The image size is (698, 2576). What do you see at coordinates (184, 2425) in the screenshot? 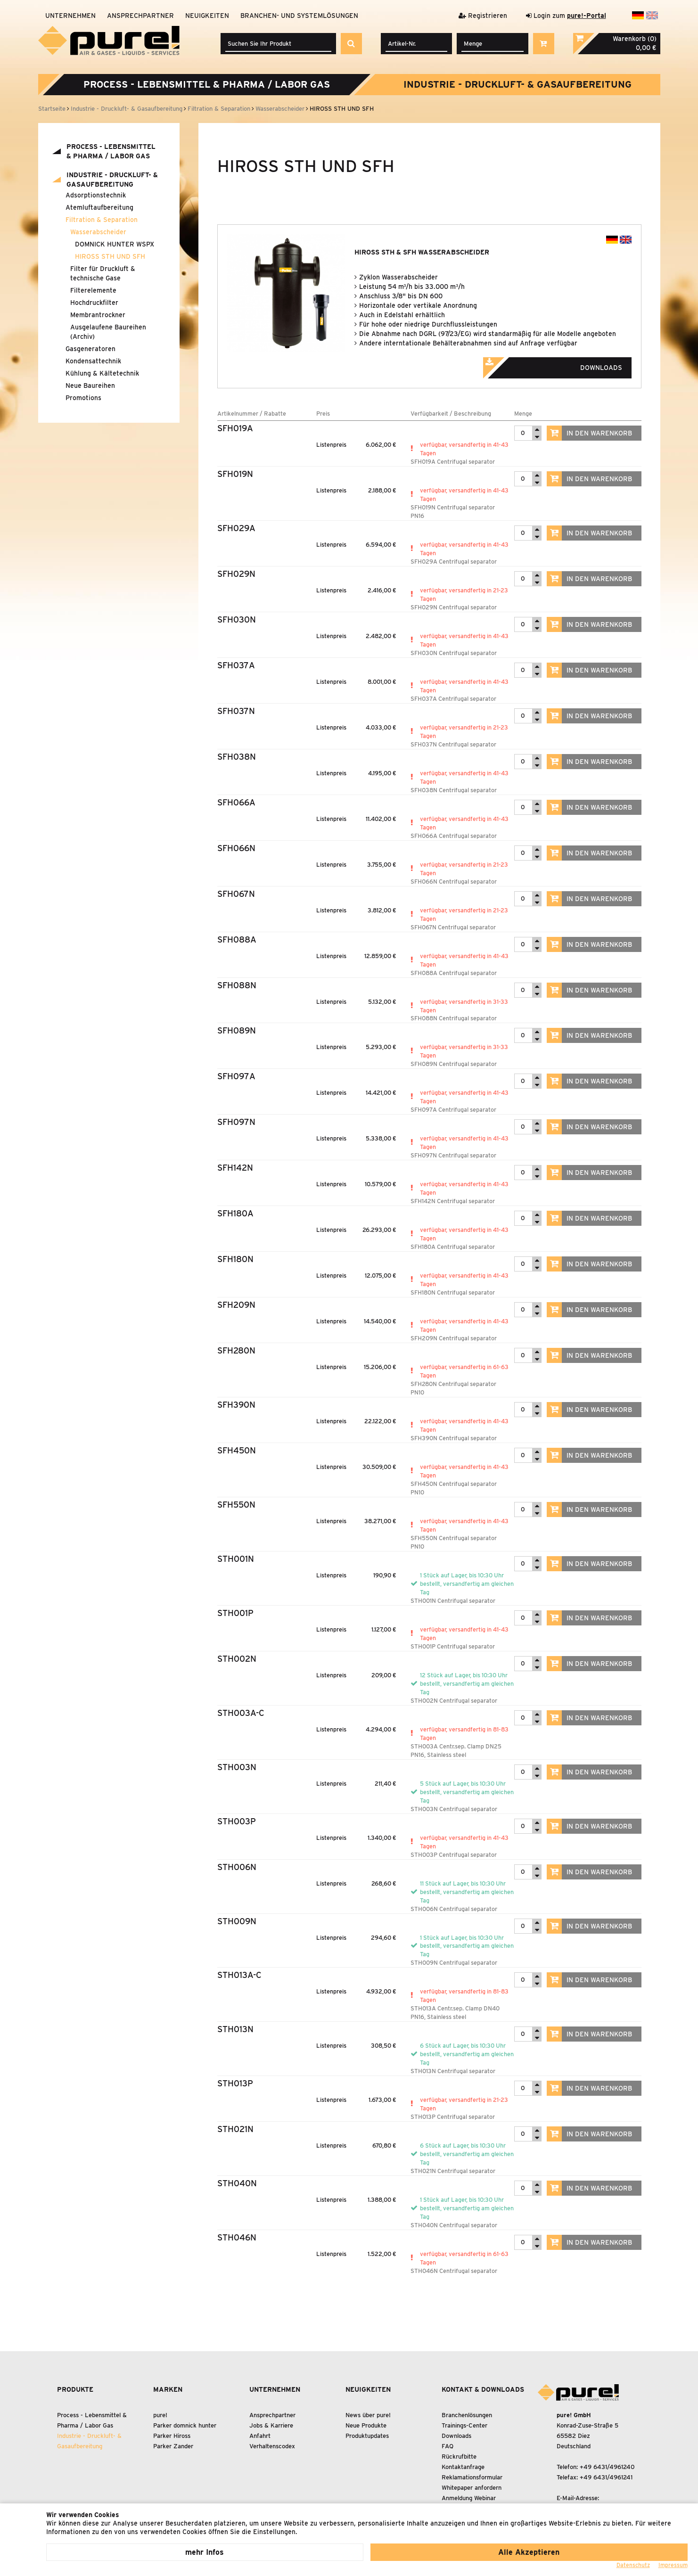
I see `Parker domnick hunter` at bounding box center [184, 2425].